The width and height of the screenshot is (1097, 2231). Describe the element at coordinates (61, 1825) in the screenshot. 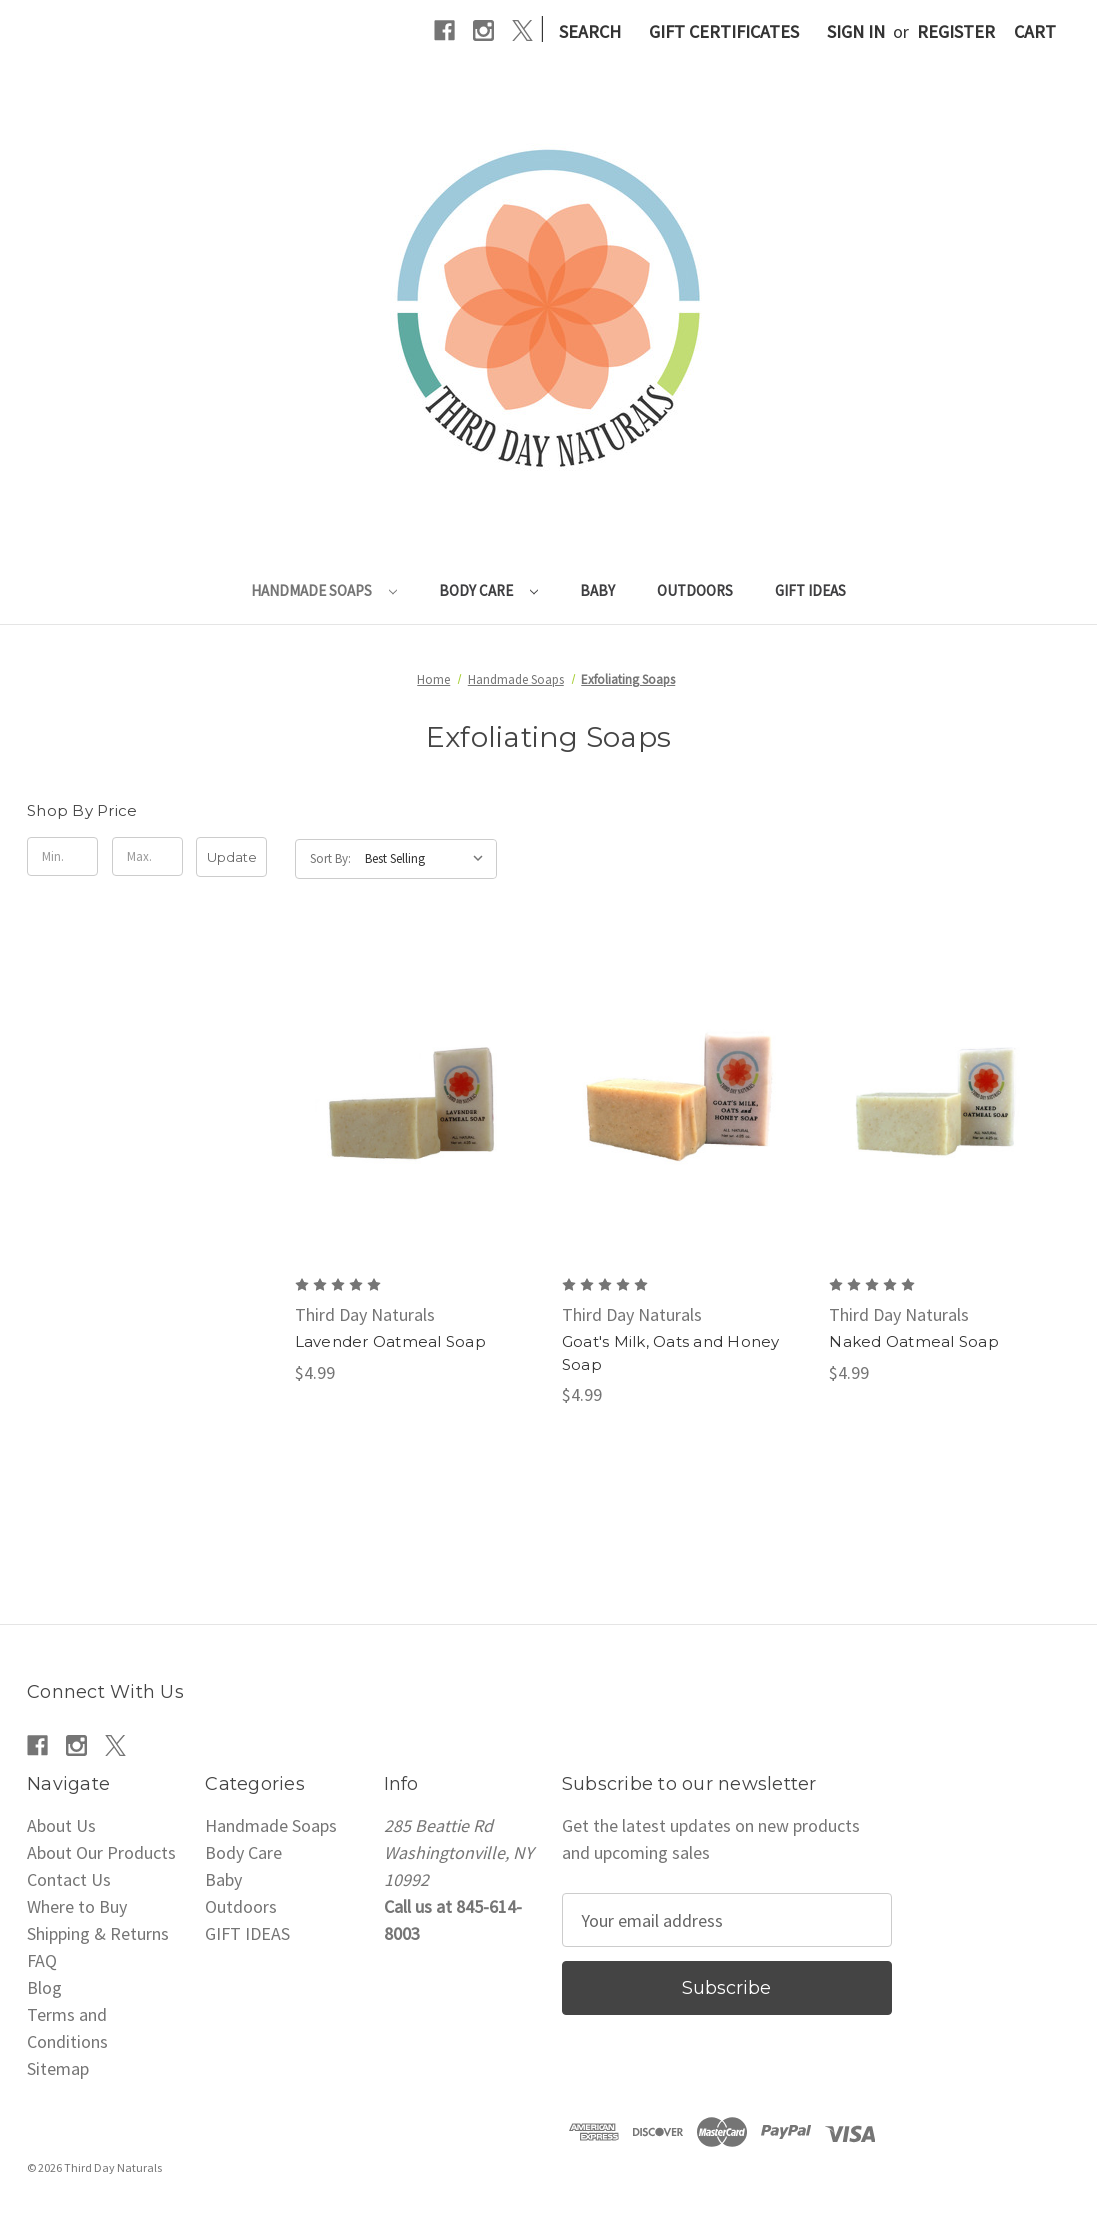

I see `About Us` at that location.